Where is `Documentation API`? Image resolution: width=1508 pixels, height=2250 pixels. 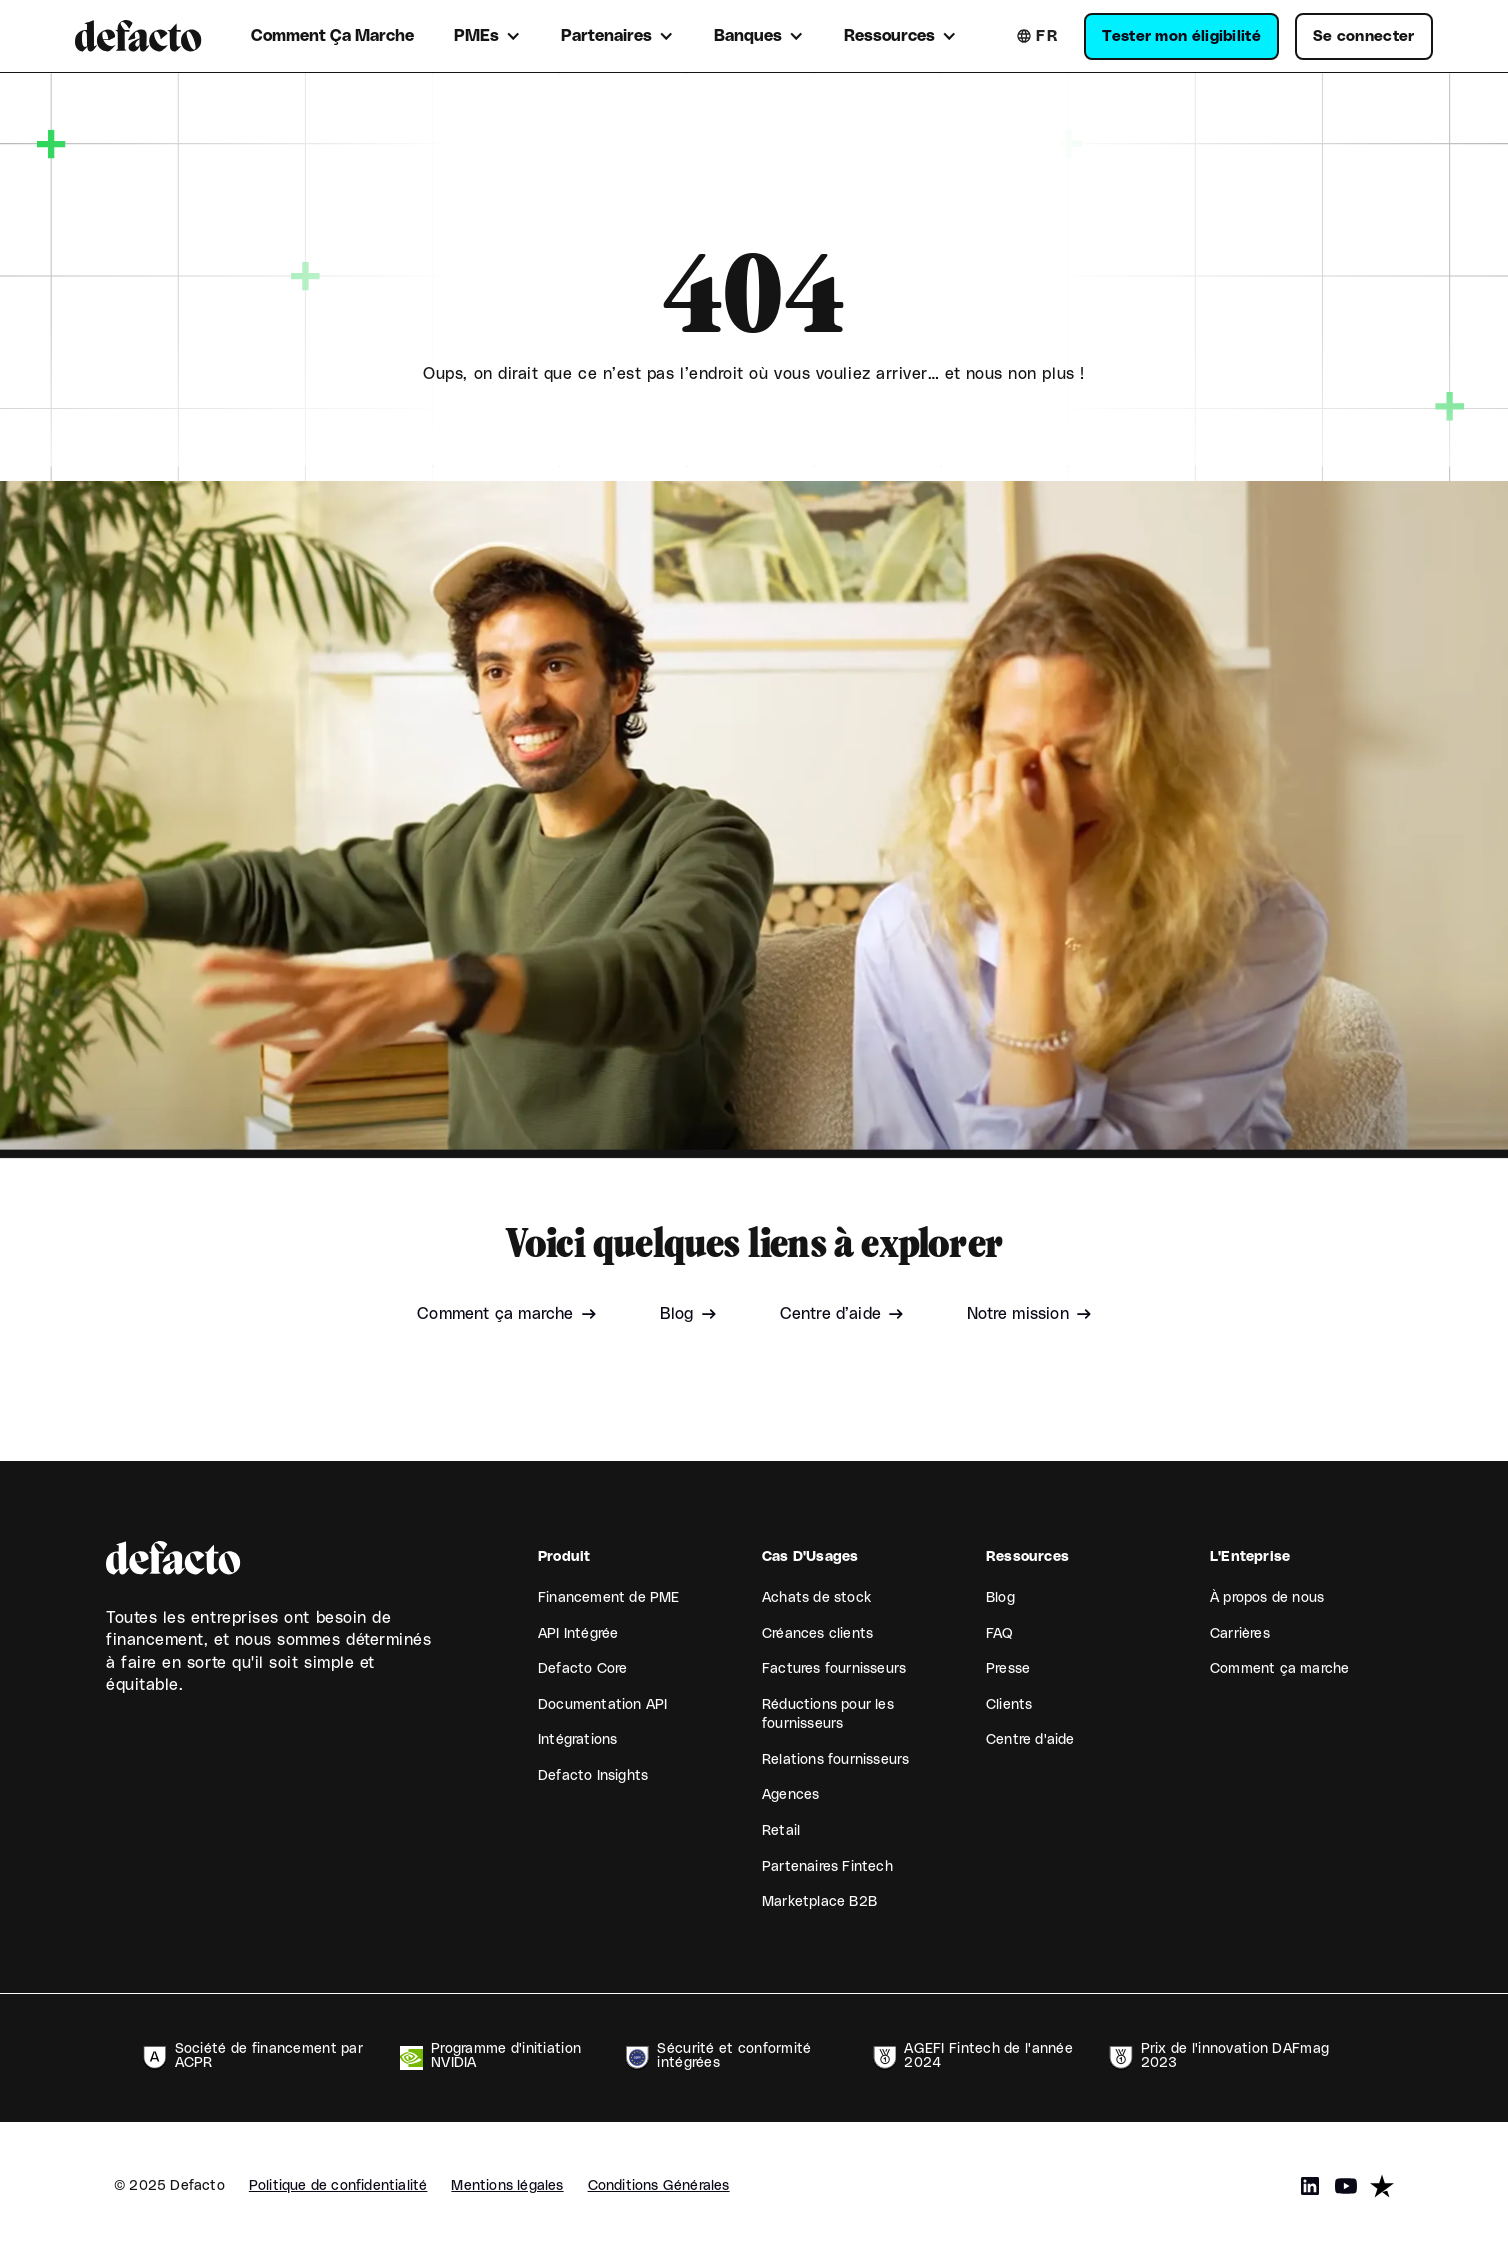 Documentation API is located at coordinates (602, 1705).